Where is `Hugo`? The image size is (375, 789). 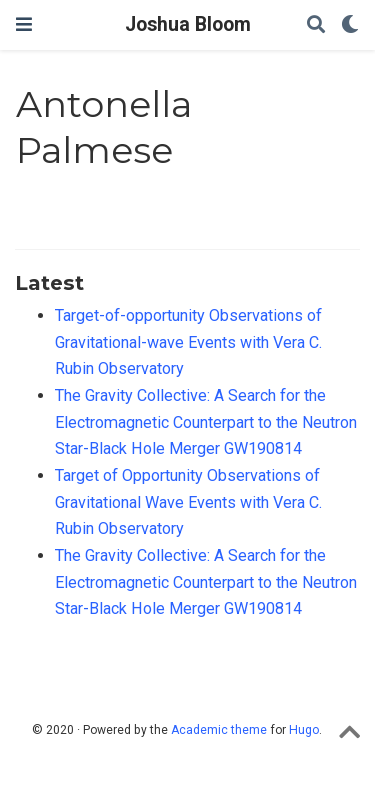
Hugo is located at coordinates (304, 730).